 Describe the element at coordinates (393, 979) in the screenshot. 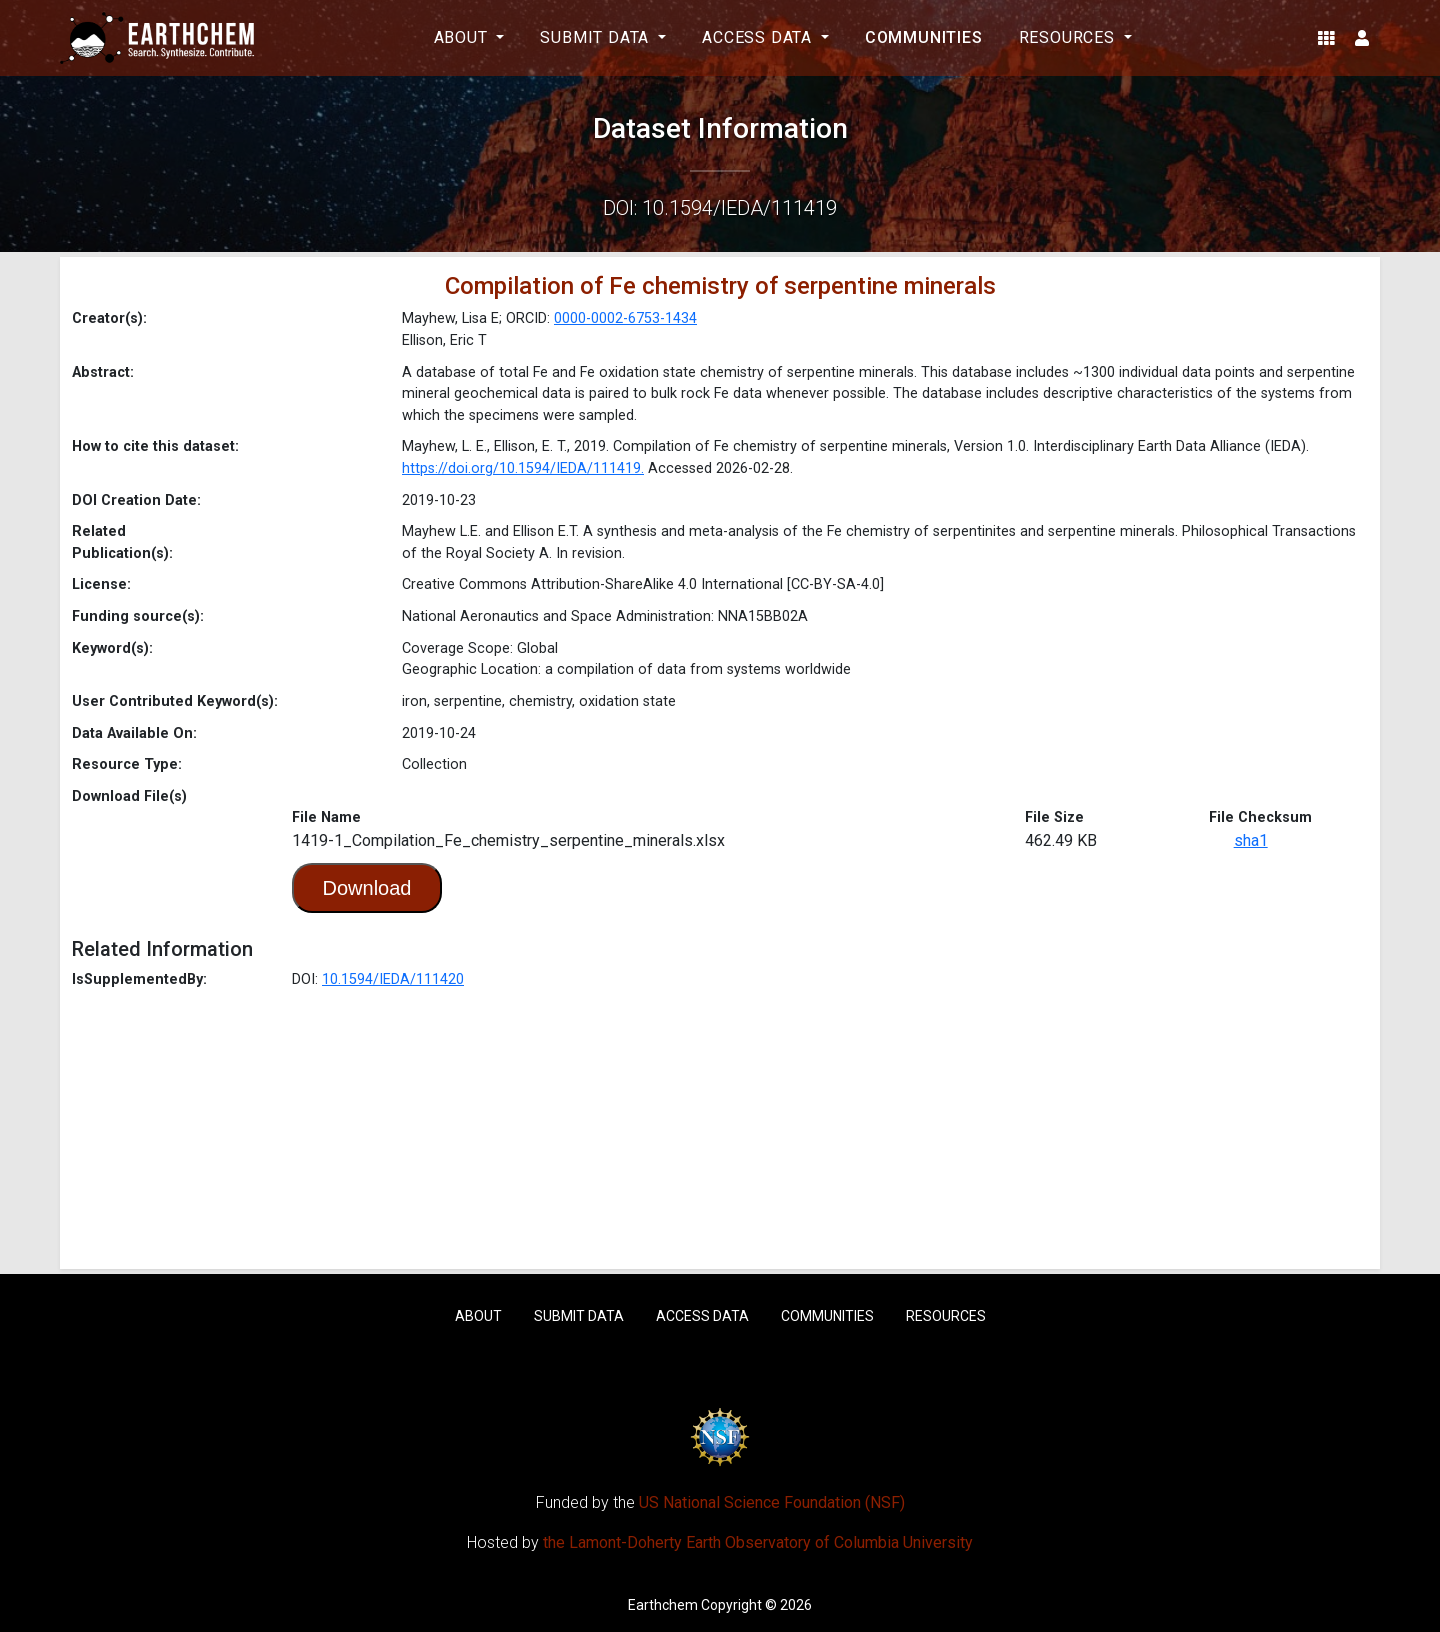

I see `10.1594/IEDA/111420` at that location.